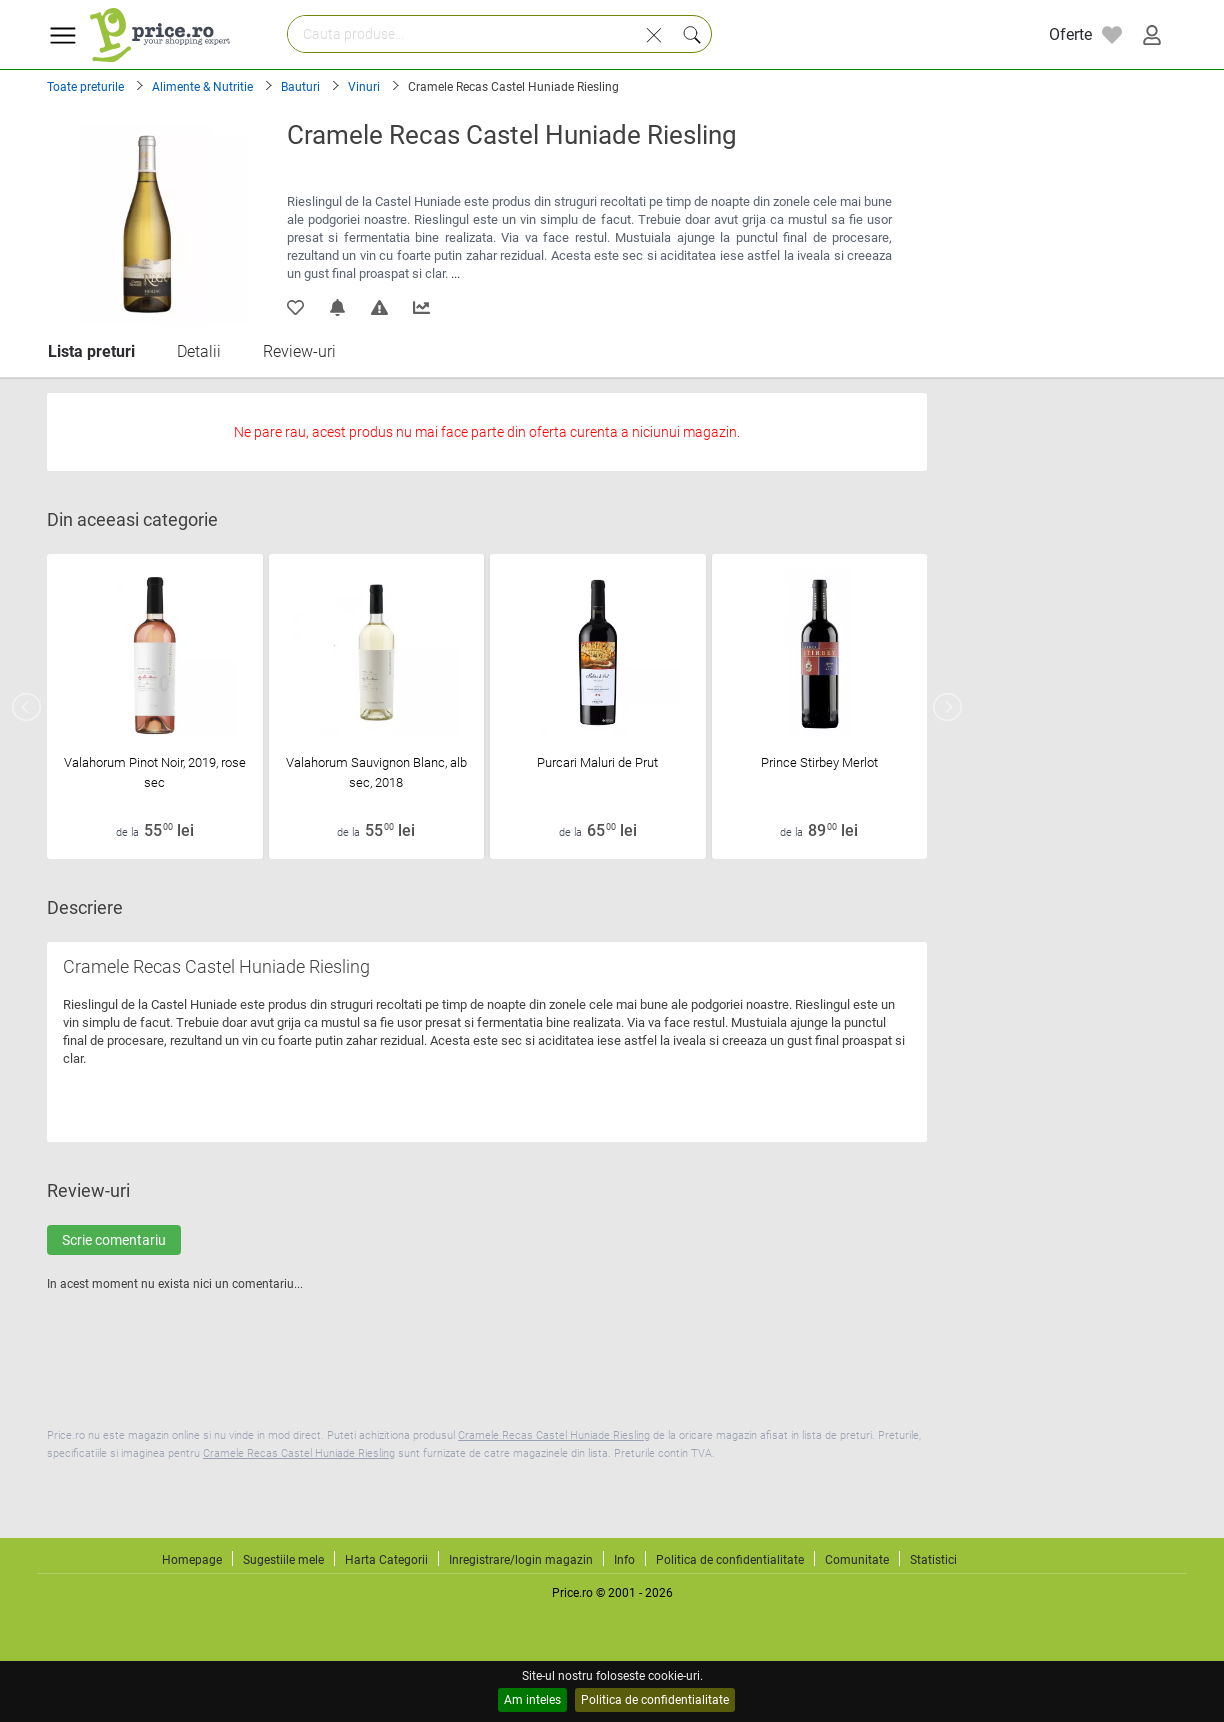 The height and width of the screenshot is (1722, 1224). What do you see at coordinates (655, 1700) in the screenshot?
I see `Politica de confidentialitate` at bounding box center [655, 1700].